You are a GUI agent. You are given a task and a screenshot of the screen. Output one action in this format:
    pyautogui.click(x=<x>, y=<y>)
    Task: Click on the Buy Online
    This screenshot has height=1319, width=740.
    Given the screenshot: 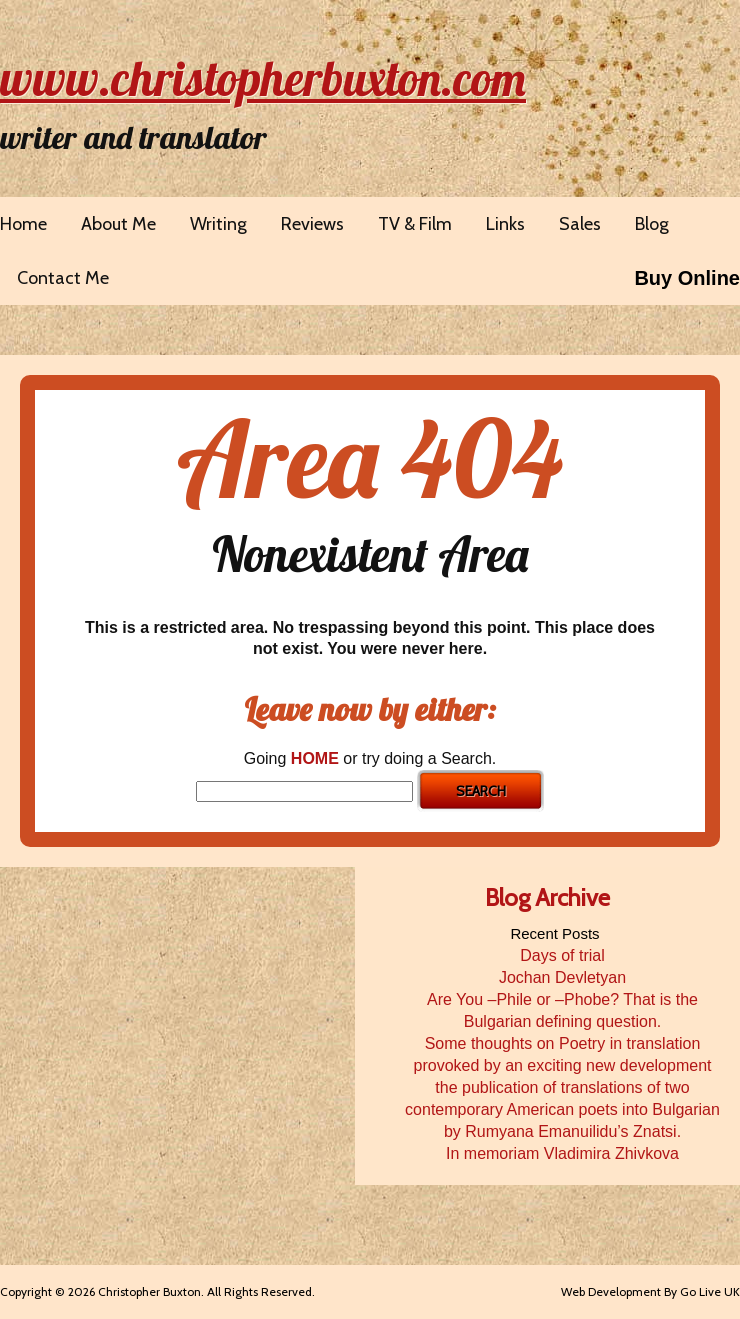 What is the action you would take?
    pyautogui.click(x=687, y=278)
    